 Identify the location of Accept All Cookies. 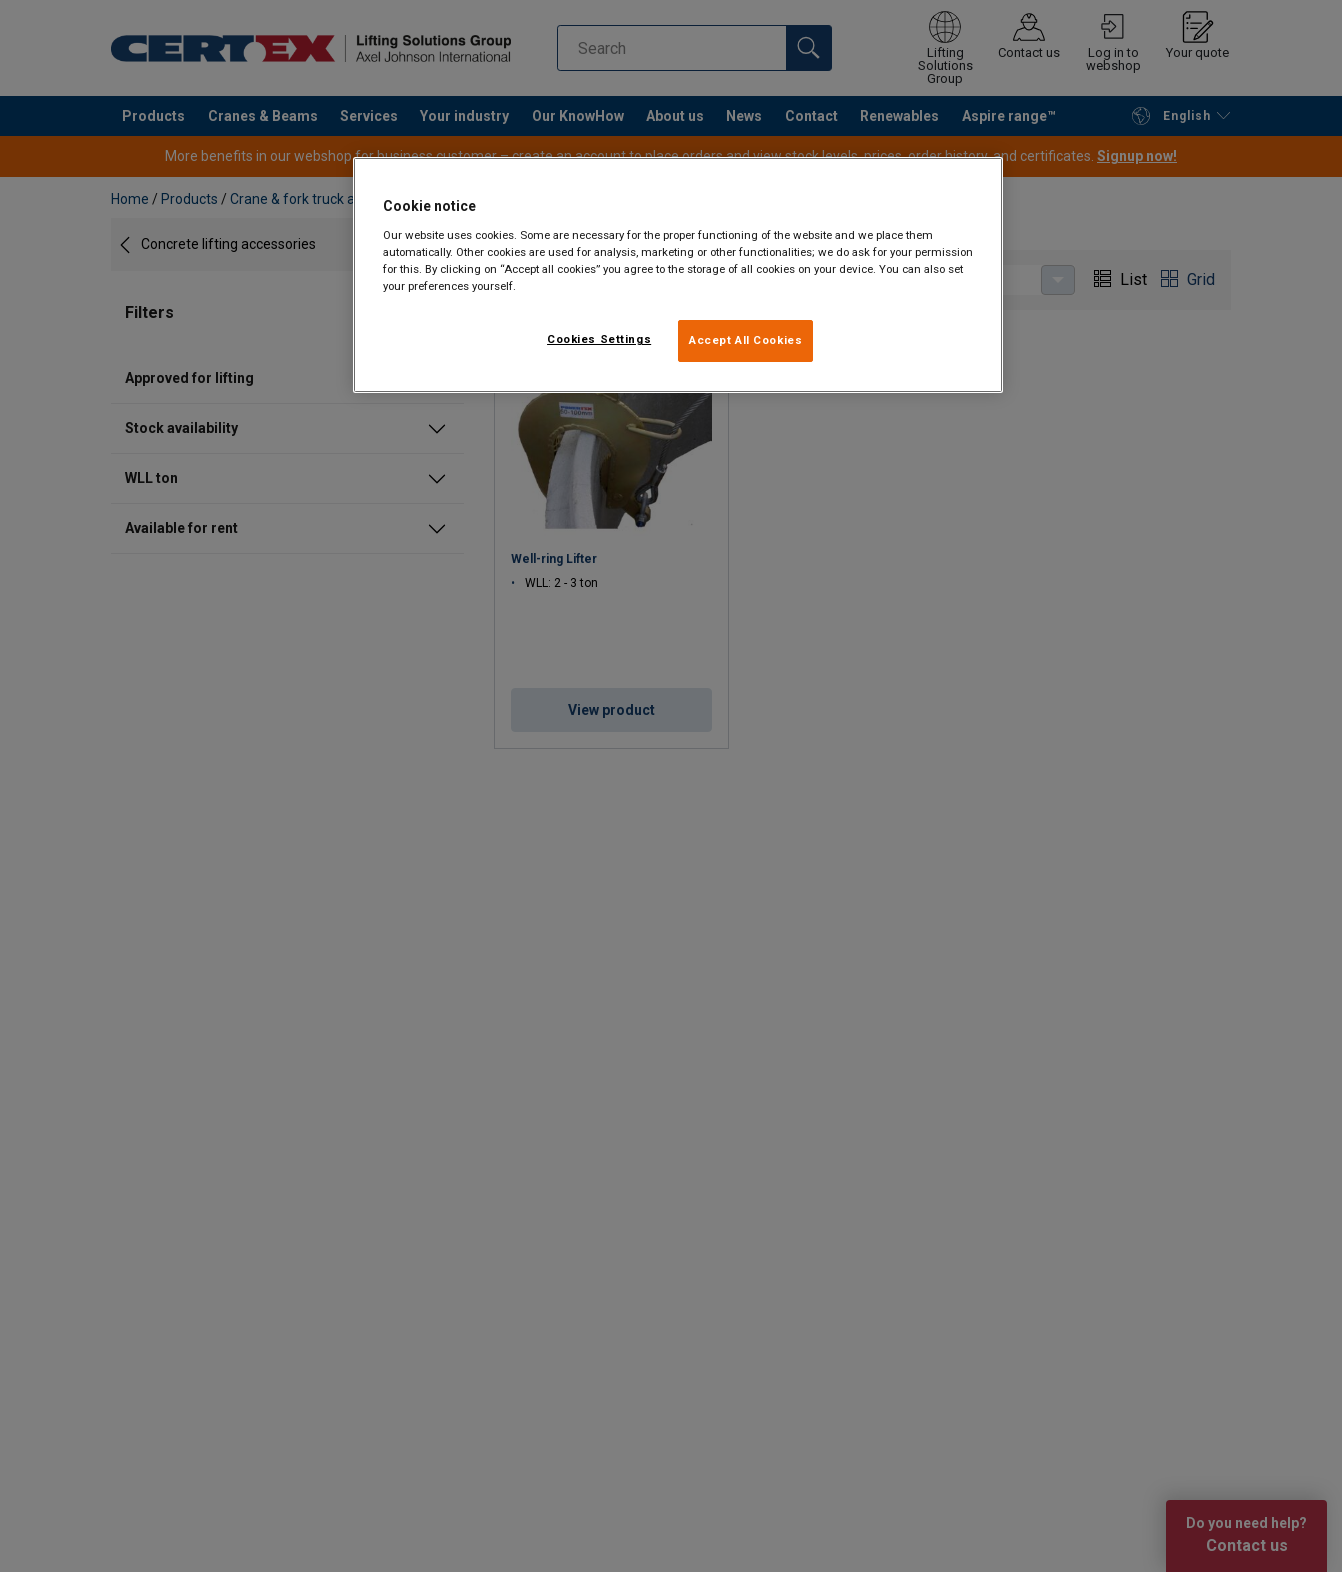
(745, 340).